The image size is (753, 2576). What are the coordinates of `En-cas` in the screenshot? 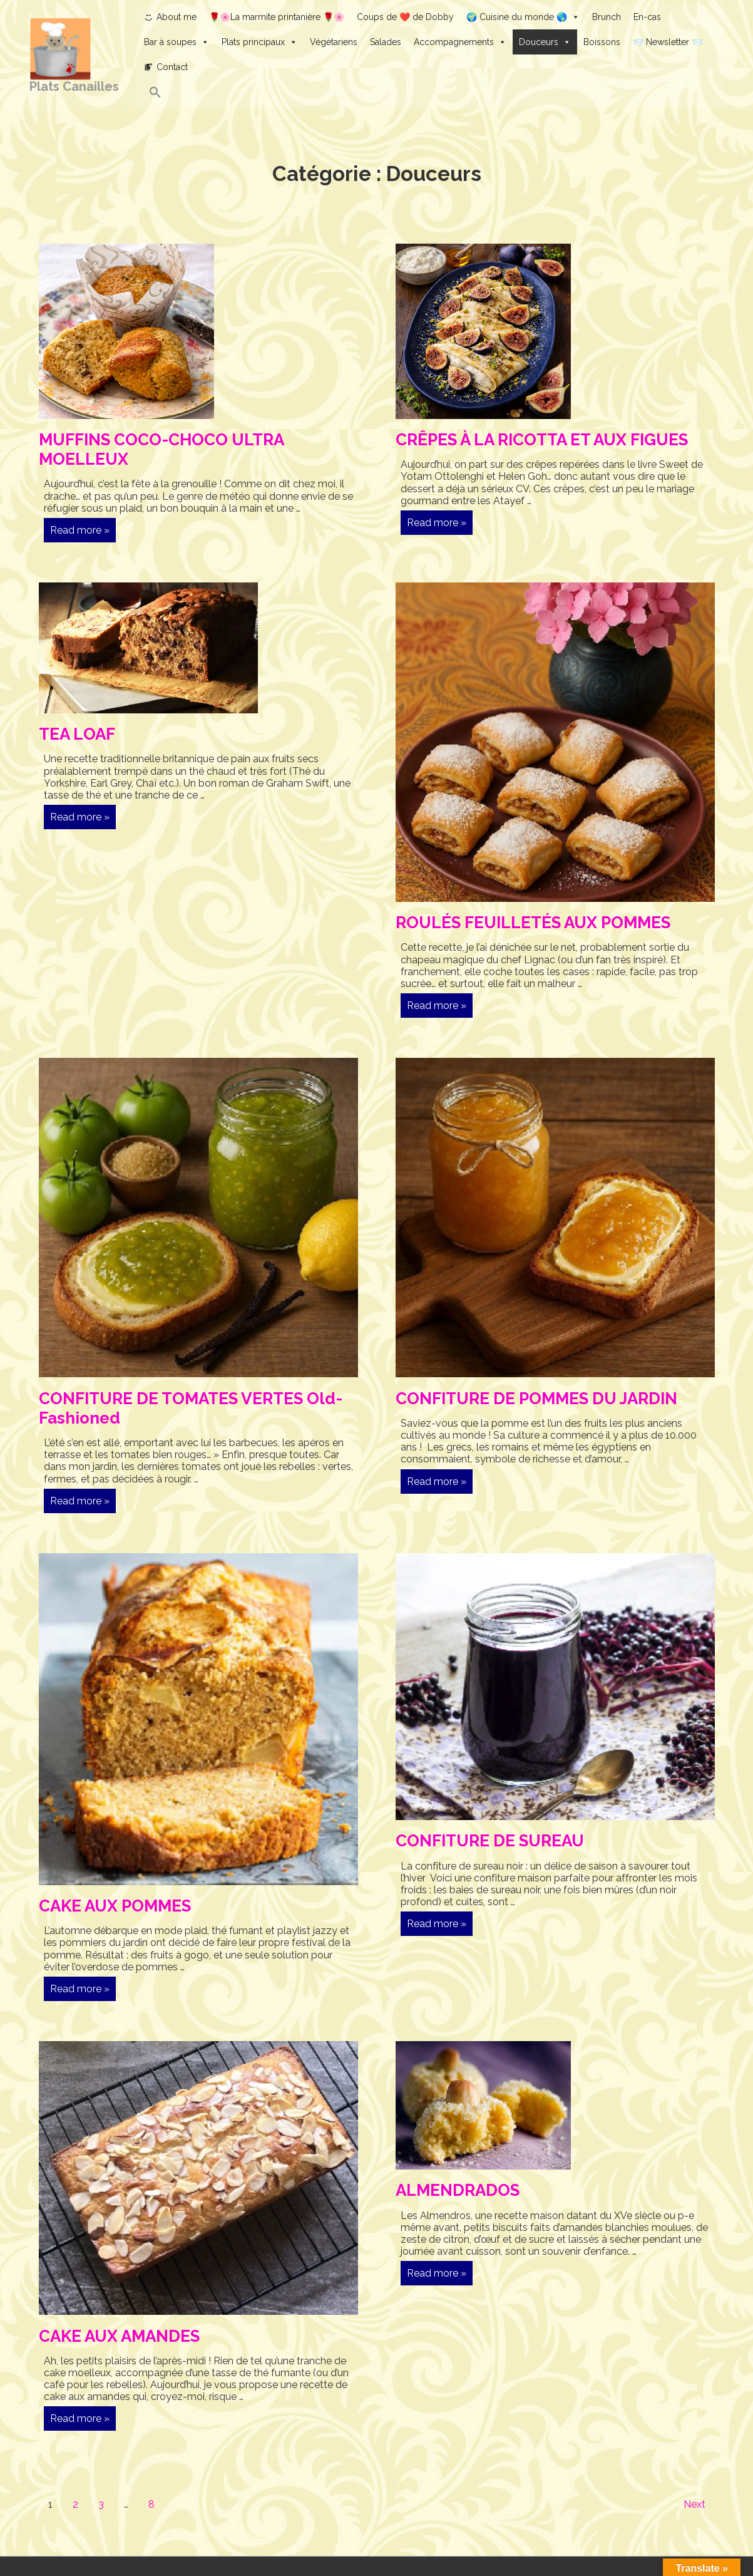 It's located at (647, 17).